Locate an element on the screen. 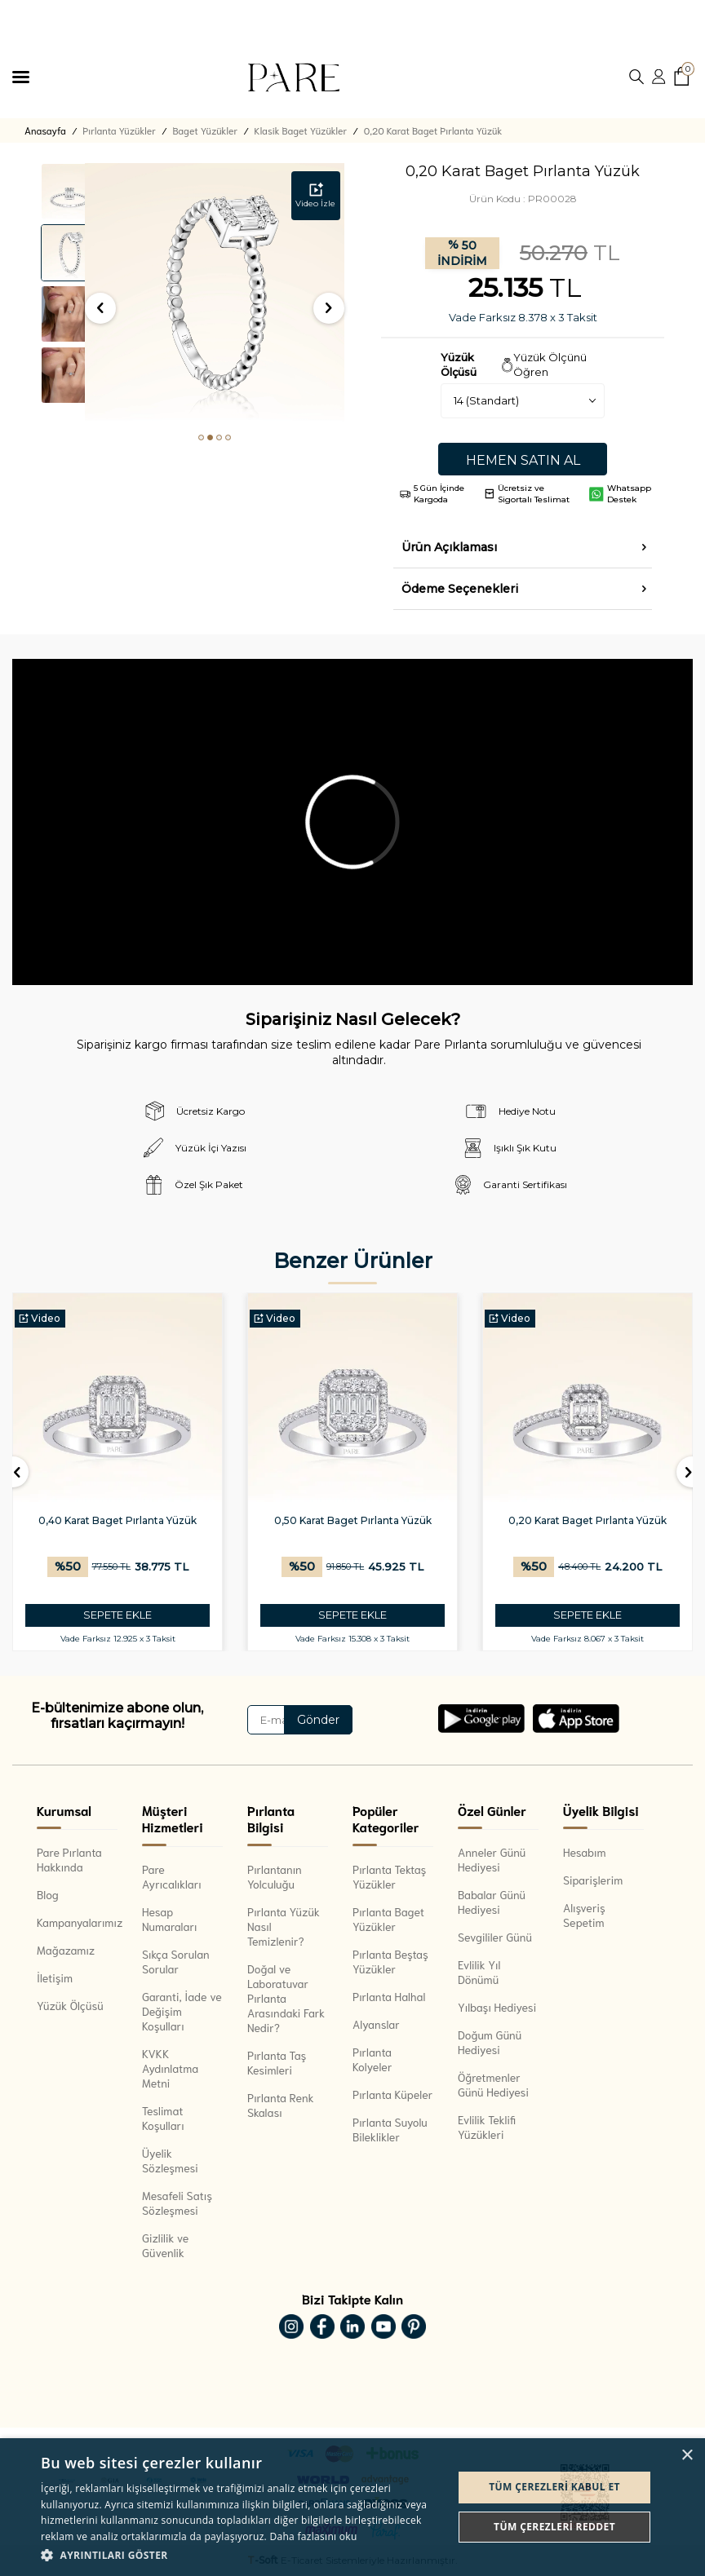  Pırlanta Yüzükler is located at coordinates (119, 130).